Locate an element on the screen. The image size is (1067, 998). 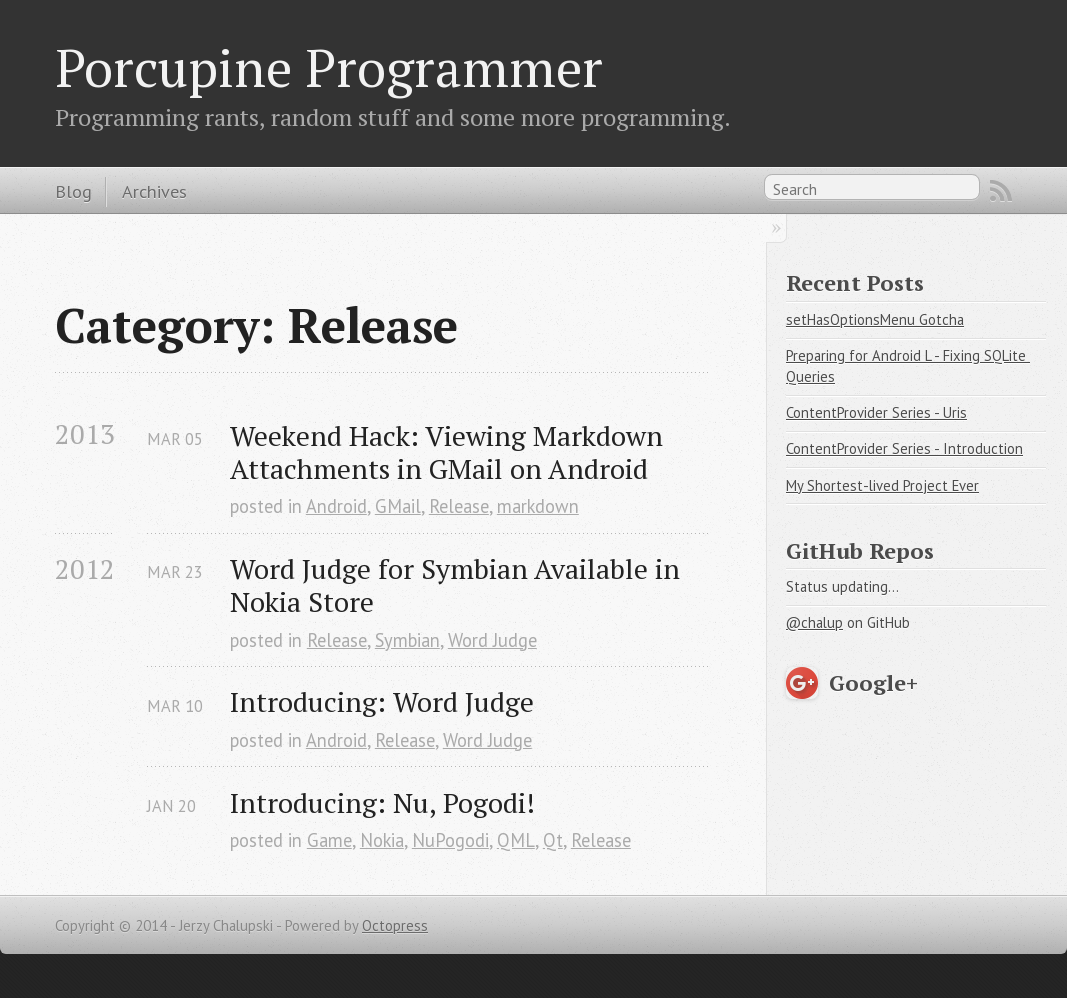
NuPogodi is located at coordinates (450, 840).